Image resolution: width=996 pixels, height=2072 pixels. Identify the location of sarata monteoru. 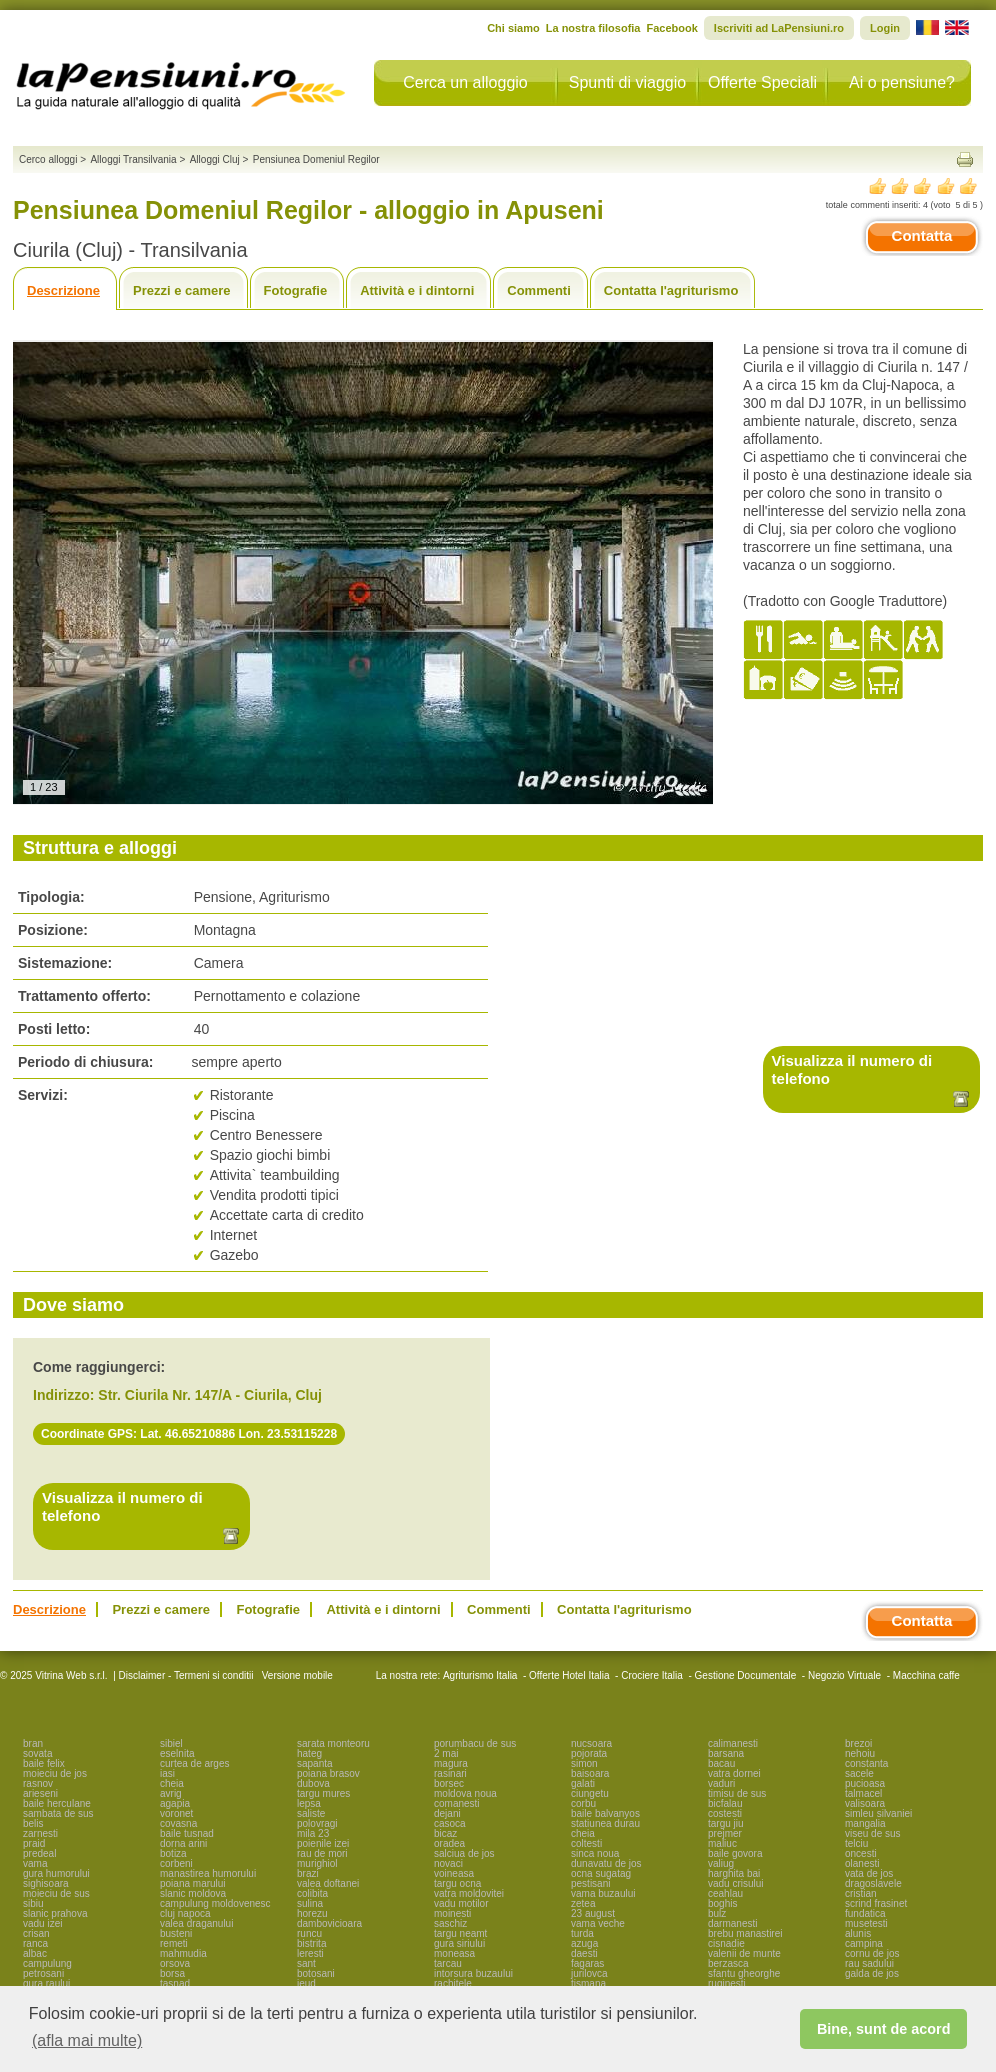
(333, 1743).